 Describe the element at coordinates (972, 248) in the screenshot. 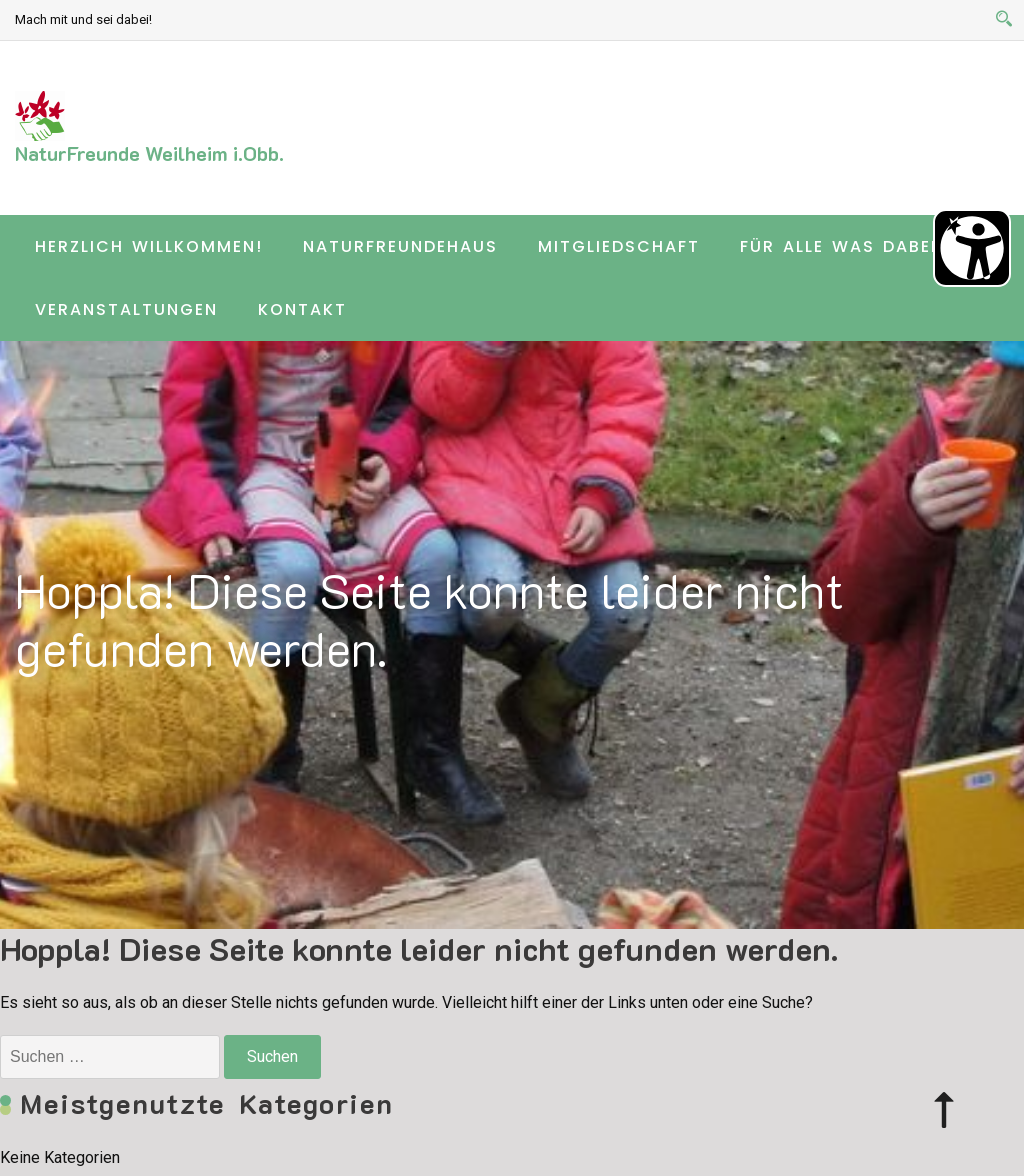

I see `[Barrierefreiheit Öffnen]` at that location.